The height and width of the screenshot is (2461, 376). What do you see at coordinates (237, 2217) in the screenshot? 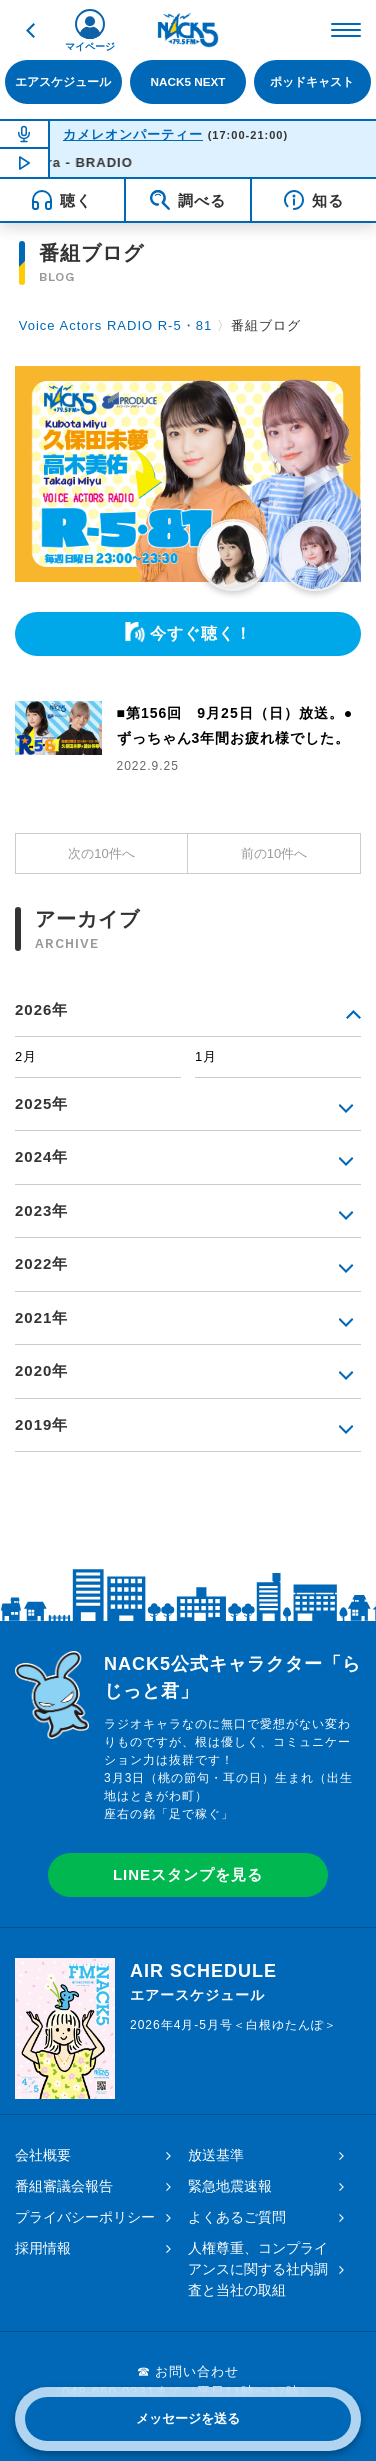
I see `よくあるご質問` at bounding box center [237, 2217].